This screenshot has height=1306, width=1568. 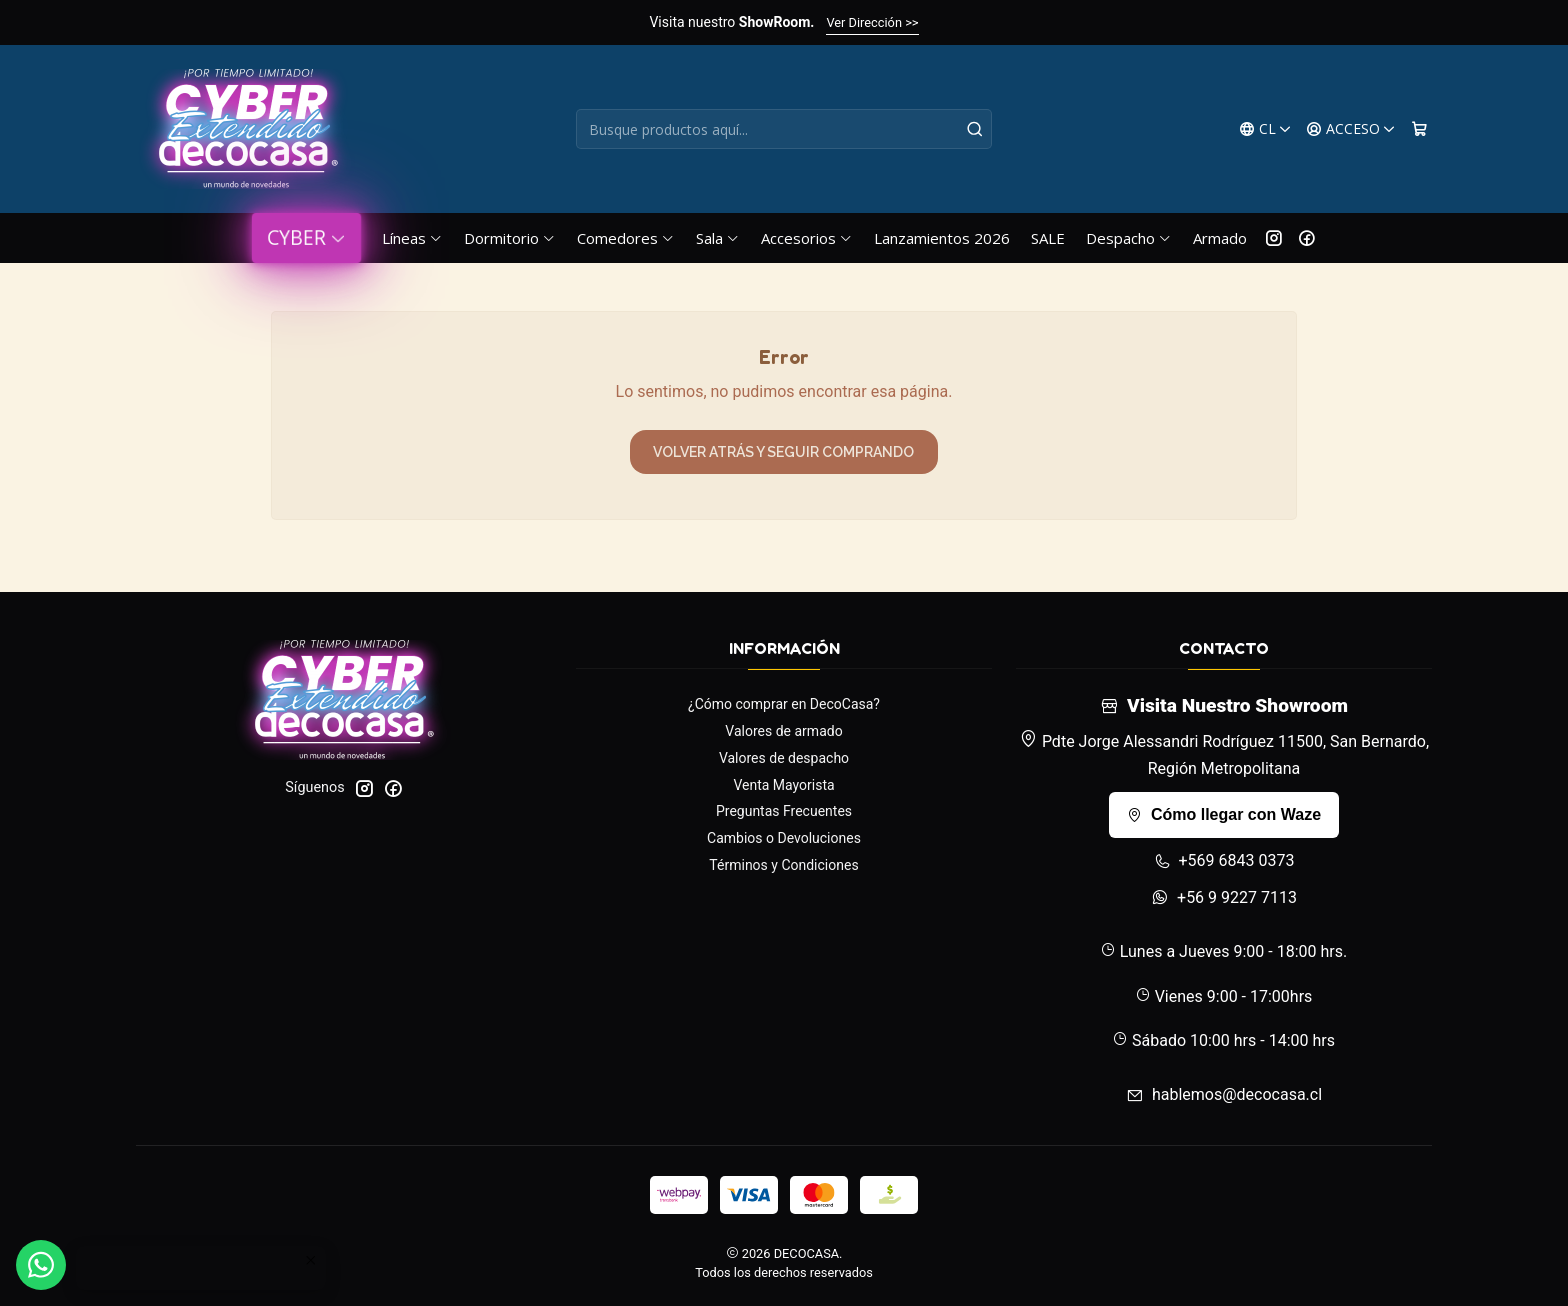 I want to click on Términos y Condiciones, so click(x=783, y=865).